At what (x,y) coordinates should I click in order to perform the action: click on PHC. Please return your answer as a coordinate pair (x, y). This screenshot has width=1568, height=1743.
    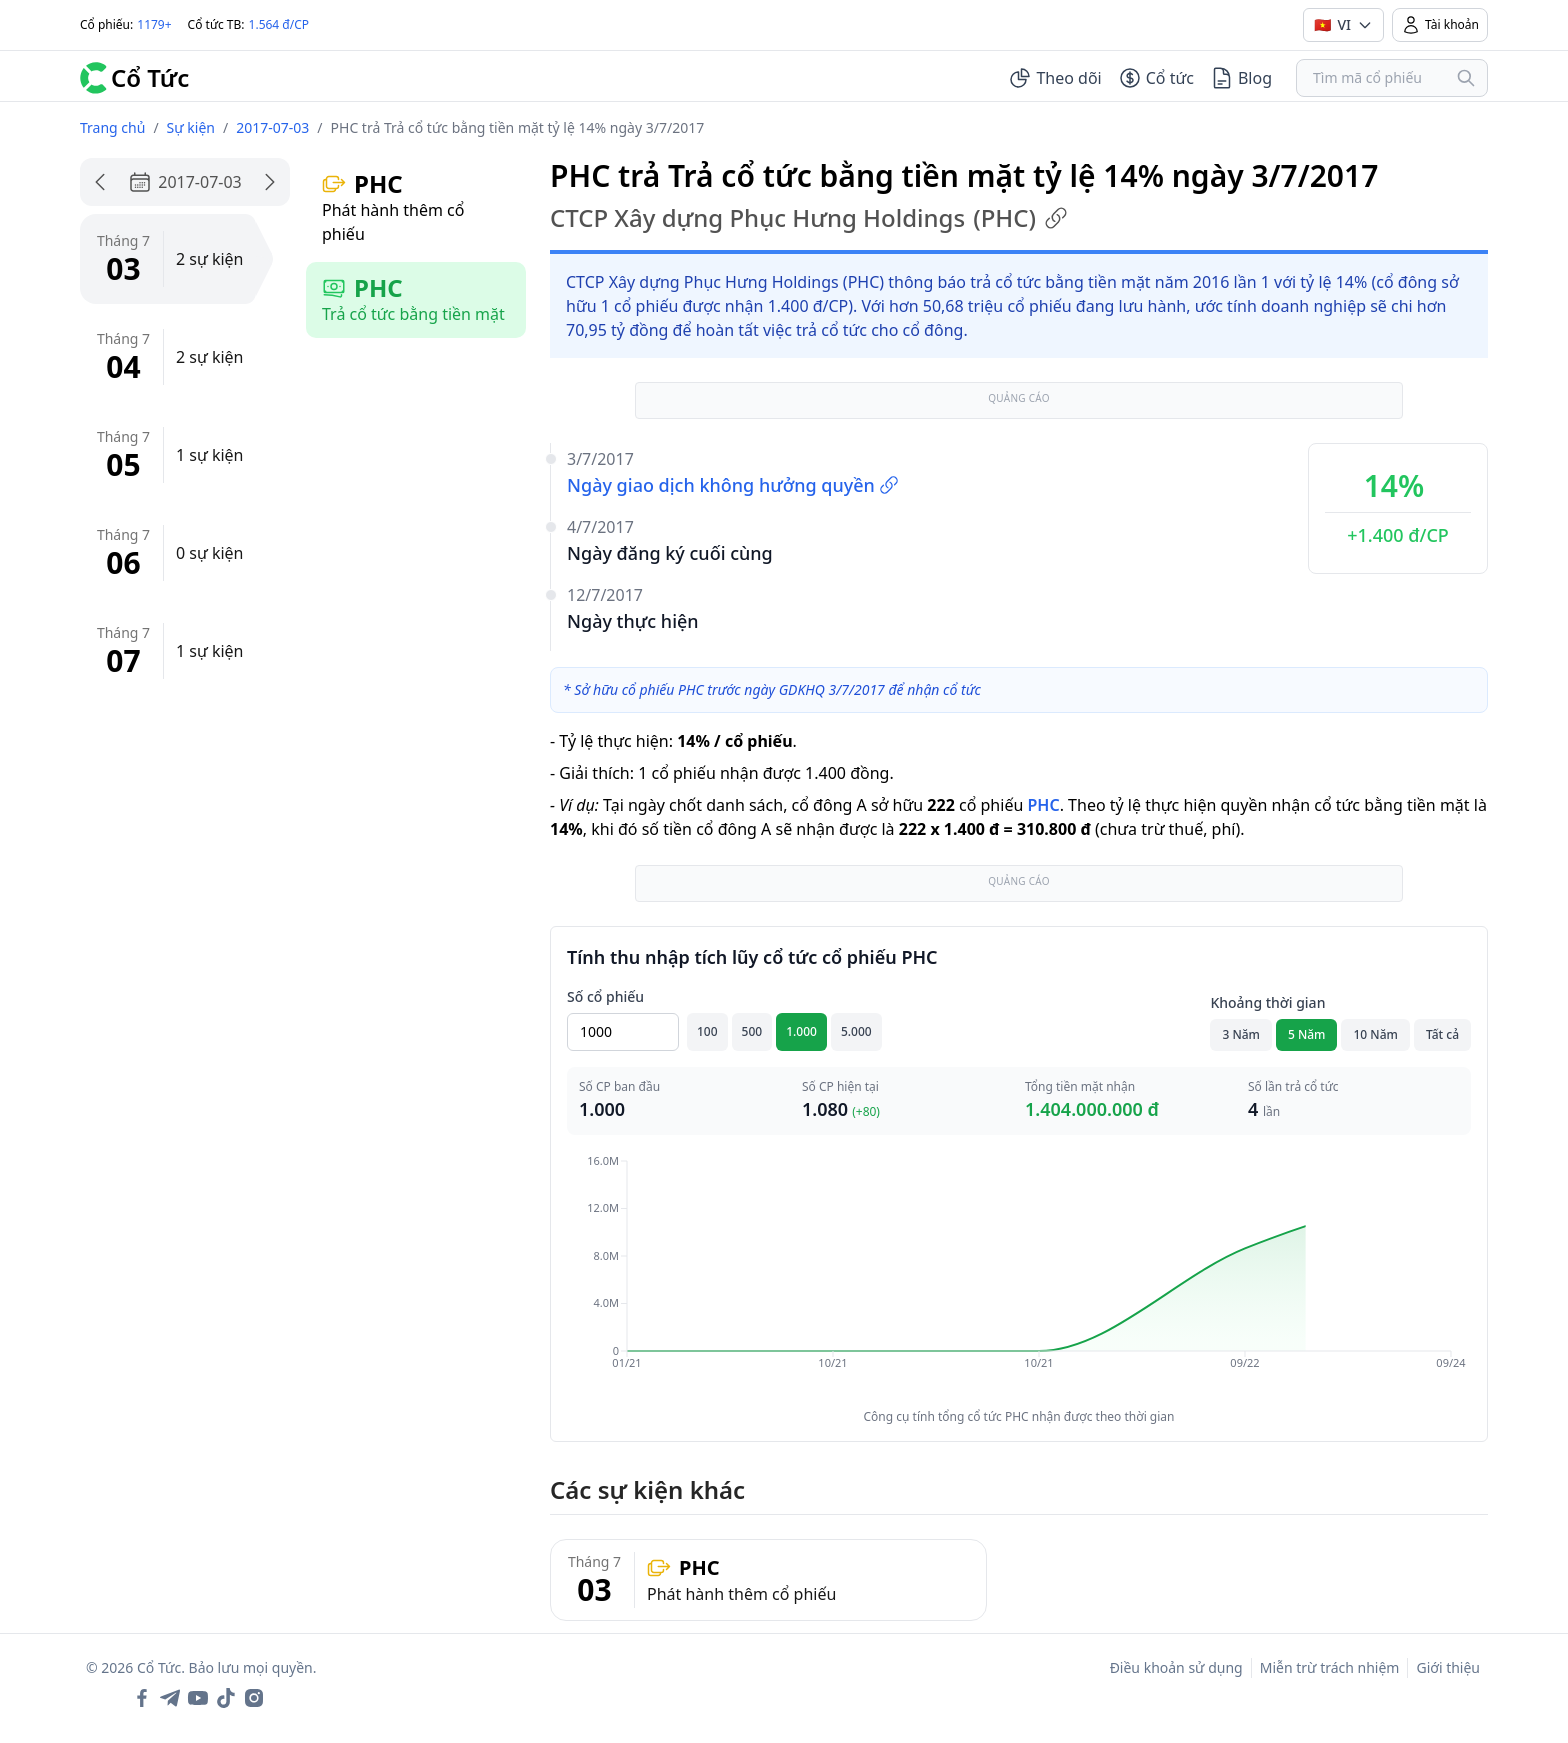
    Looking at the image, I should click on (1043, 805).